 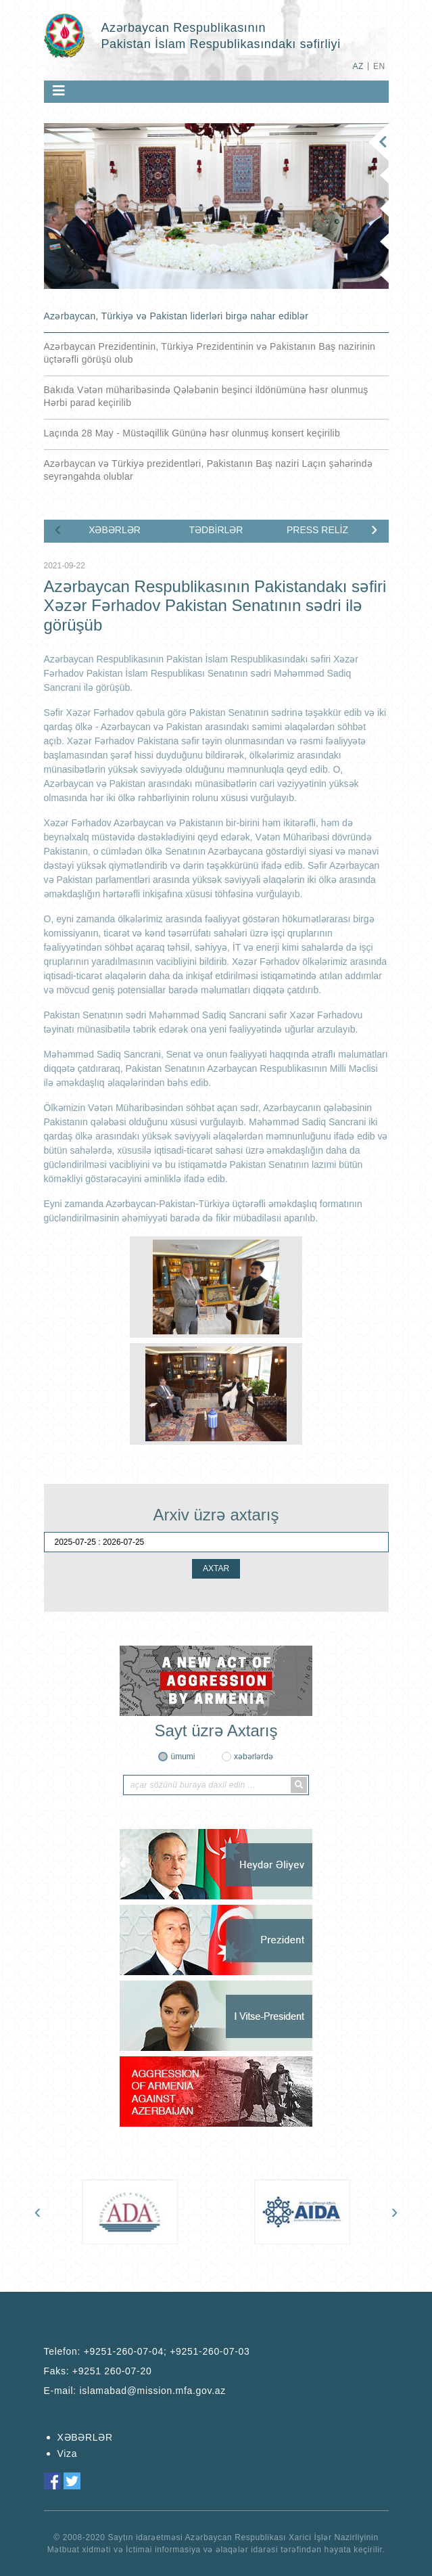 What do you see at coordinates (192, 433) in the screenshot?
I see `Laçında 28 May - Müstəqillik Gününə həsr olunmuş konsert keçirilib` at bounding box center [192, 433].